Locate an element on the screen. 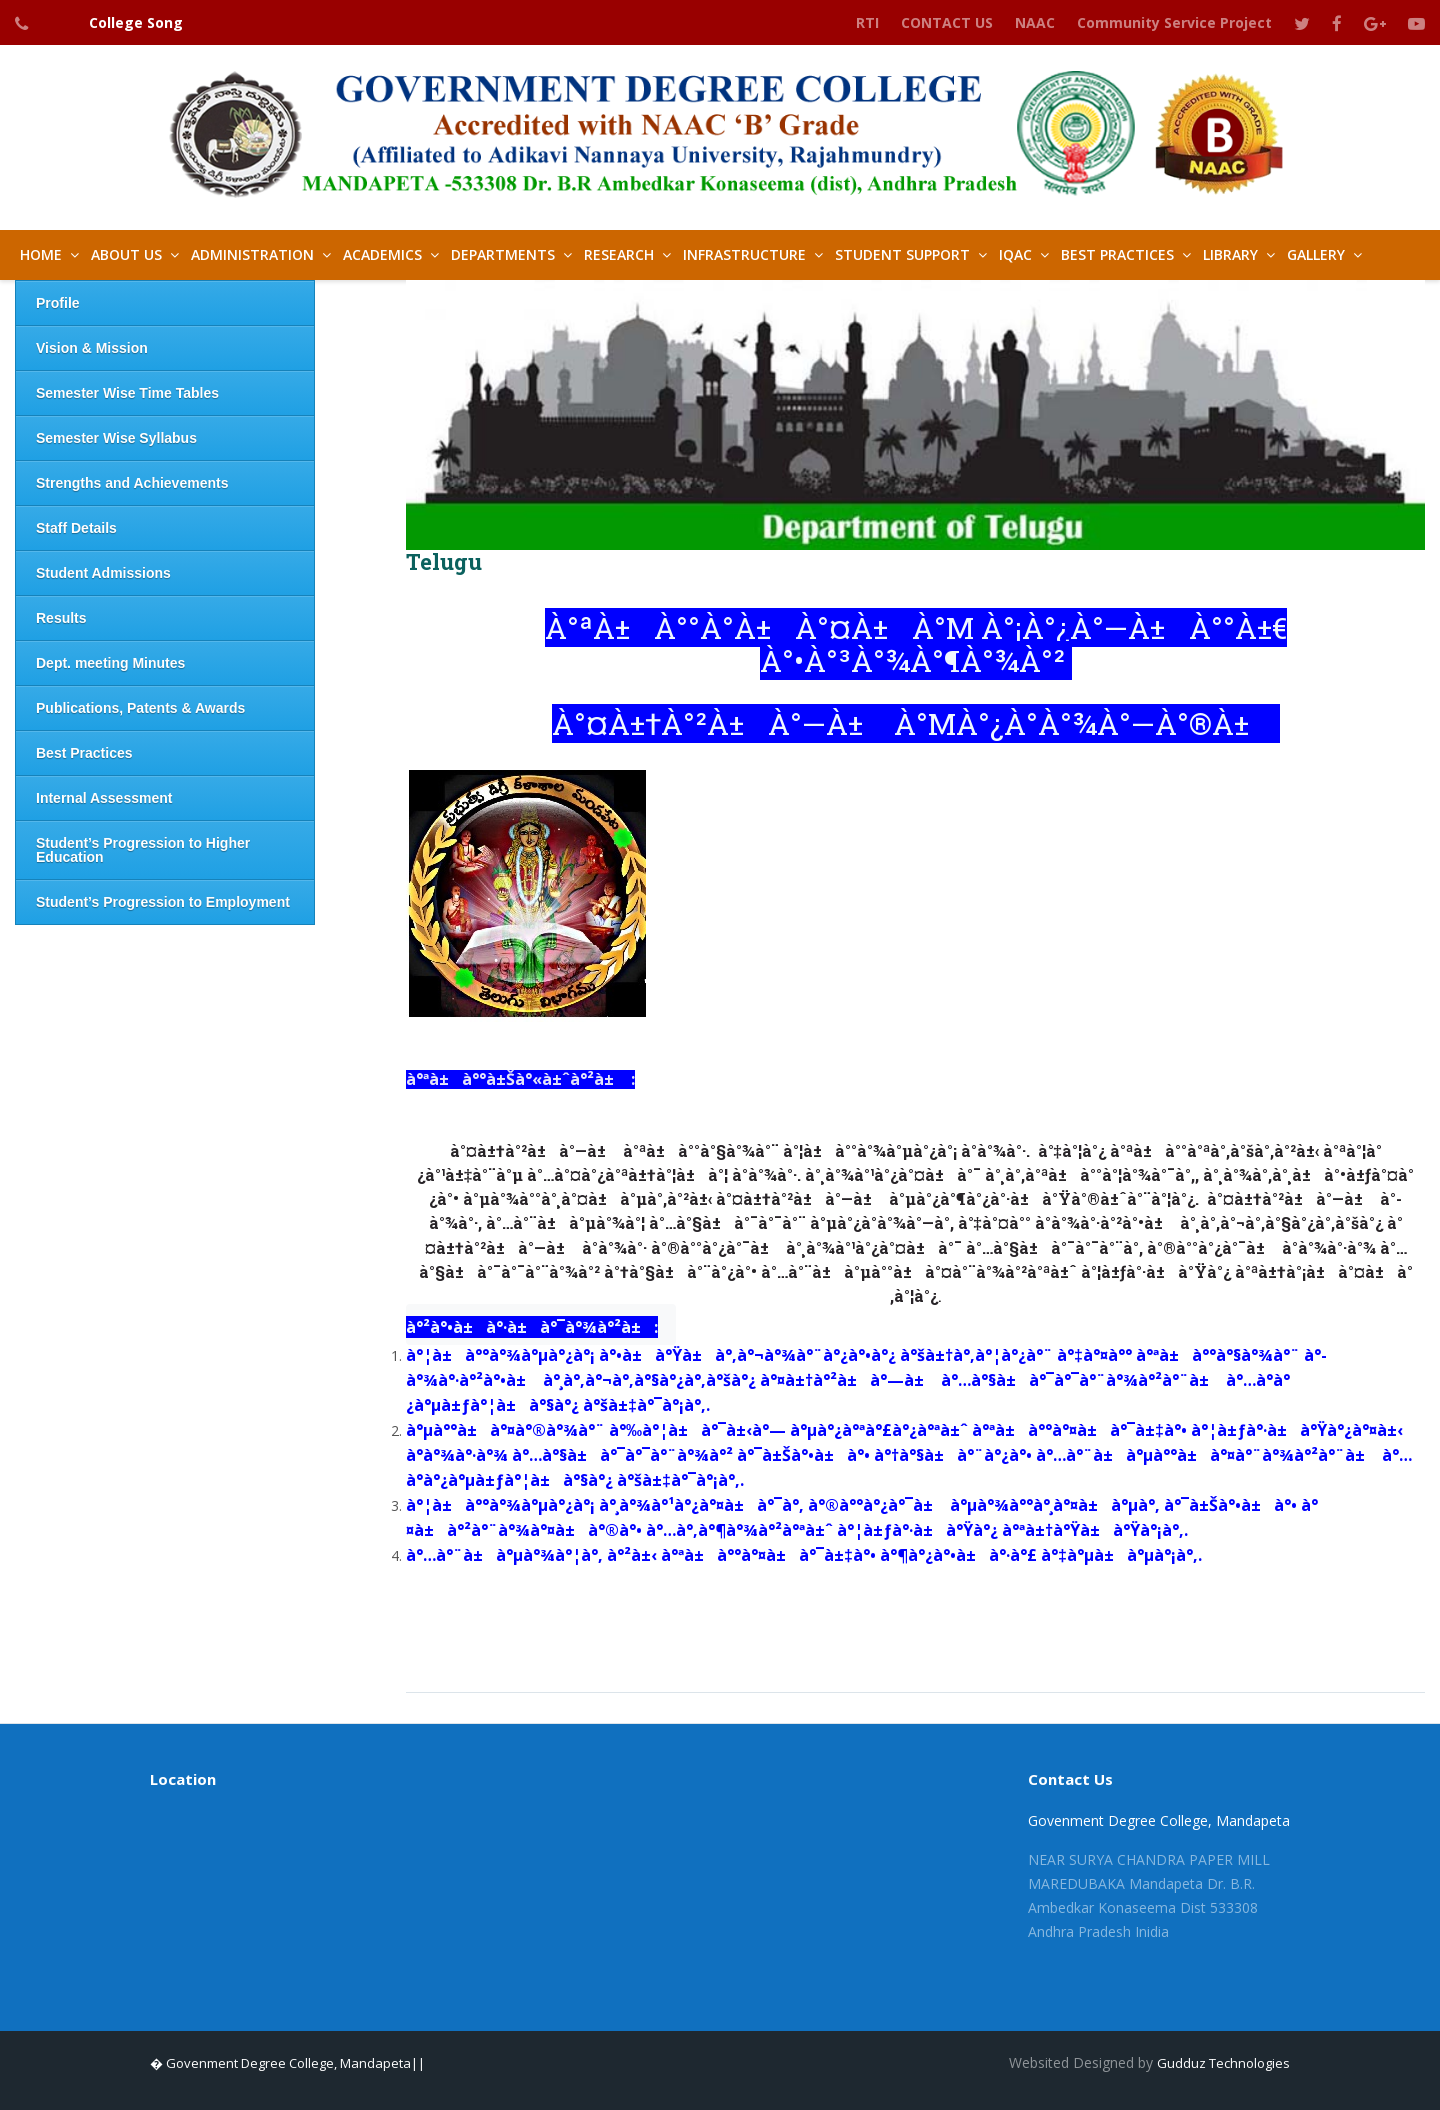  College Song is located at coordinates (136, 22).